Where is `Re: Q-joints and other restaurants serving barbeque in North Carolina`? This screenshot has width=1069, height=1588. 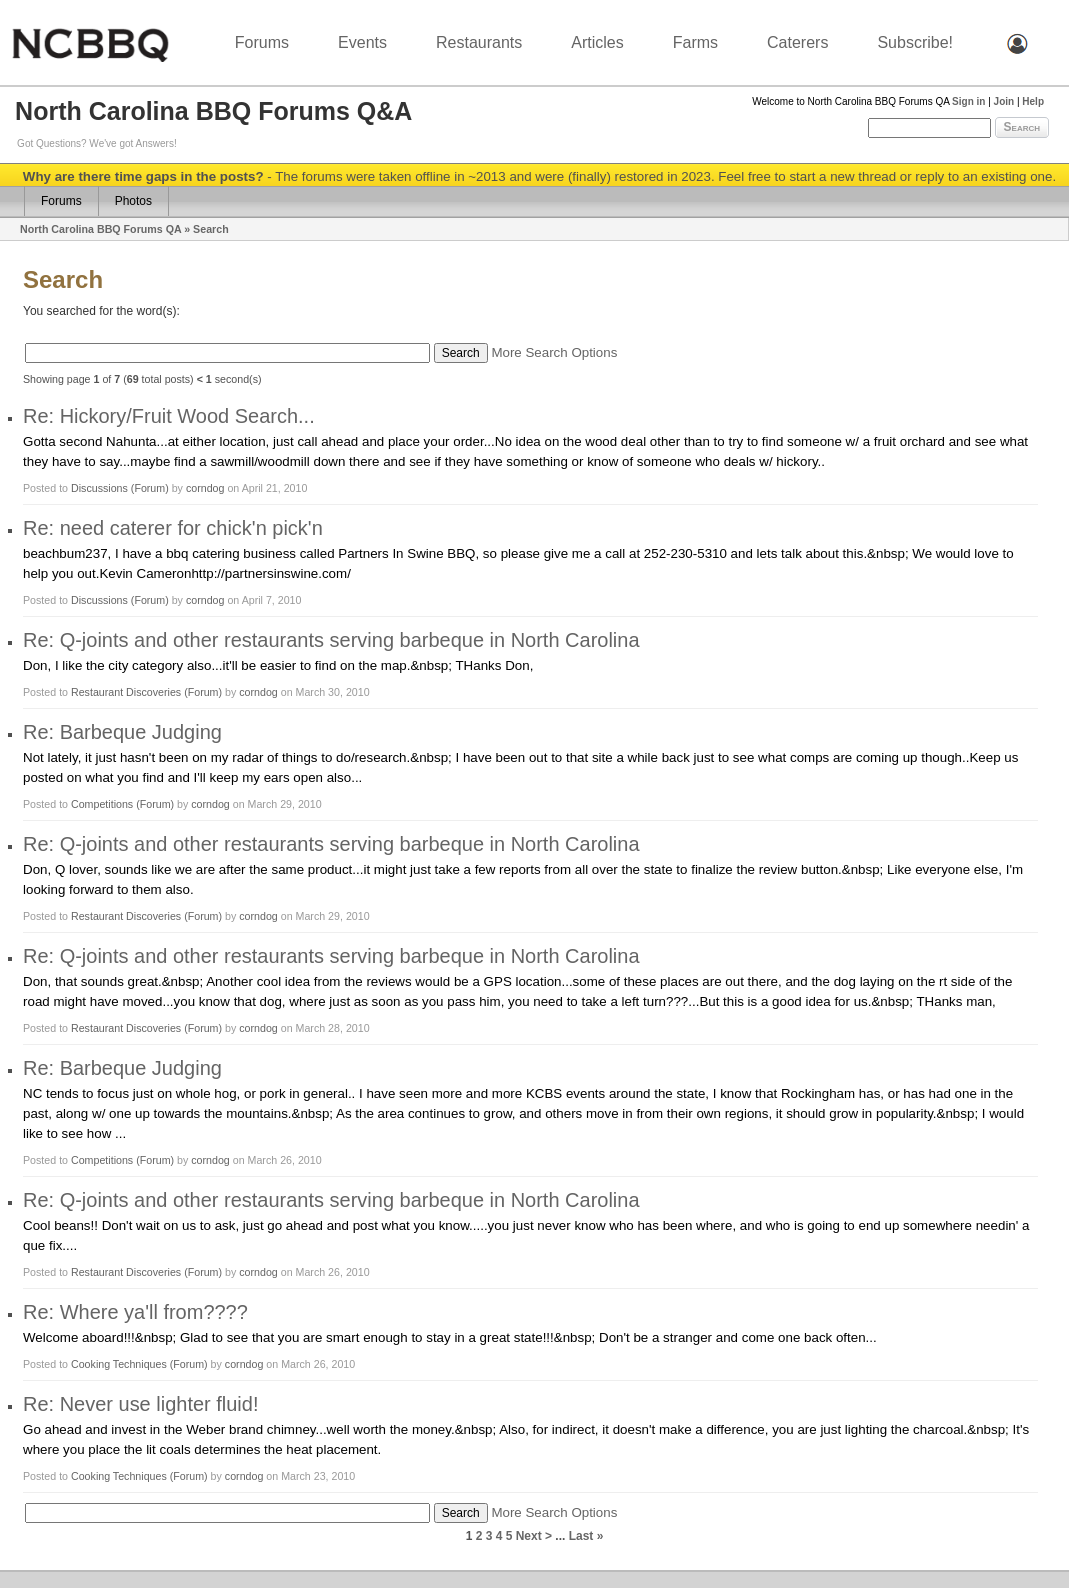
Re: Q-joints and other restaurants serving barbeque in North Carolina is located at coordinates (331, 640).